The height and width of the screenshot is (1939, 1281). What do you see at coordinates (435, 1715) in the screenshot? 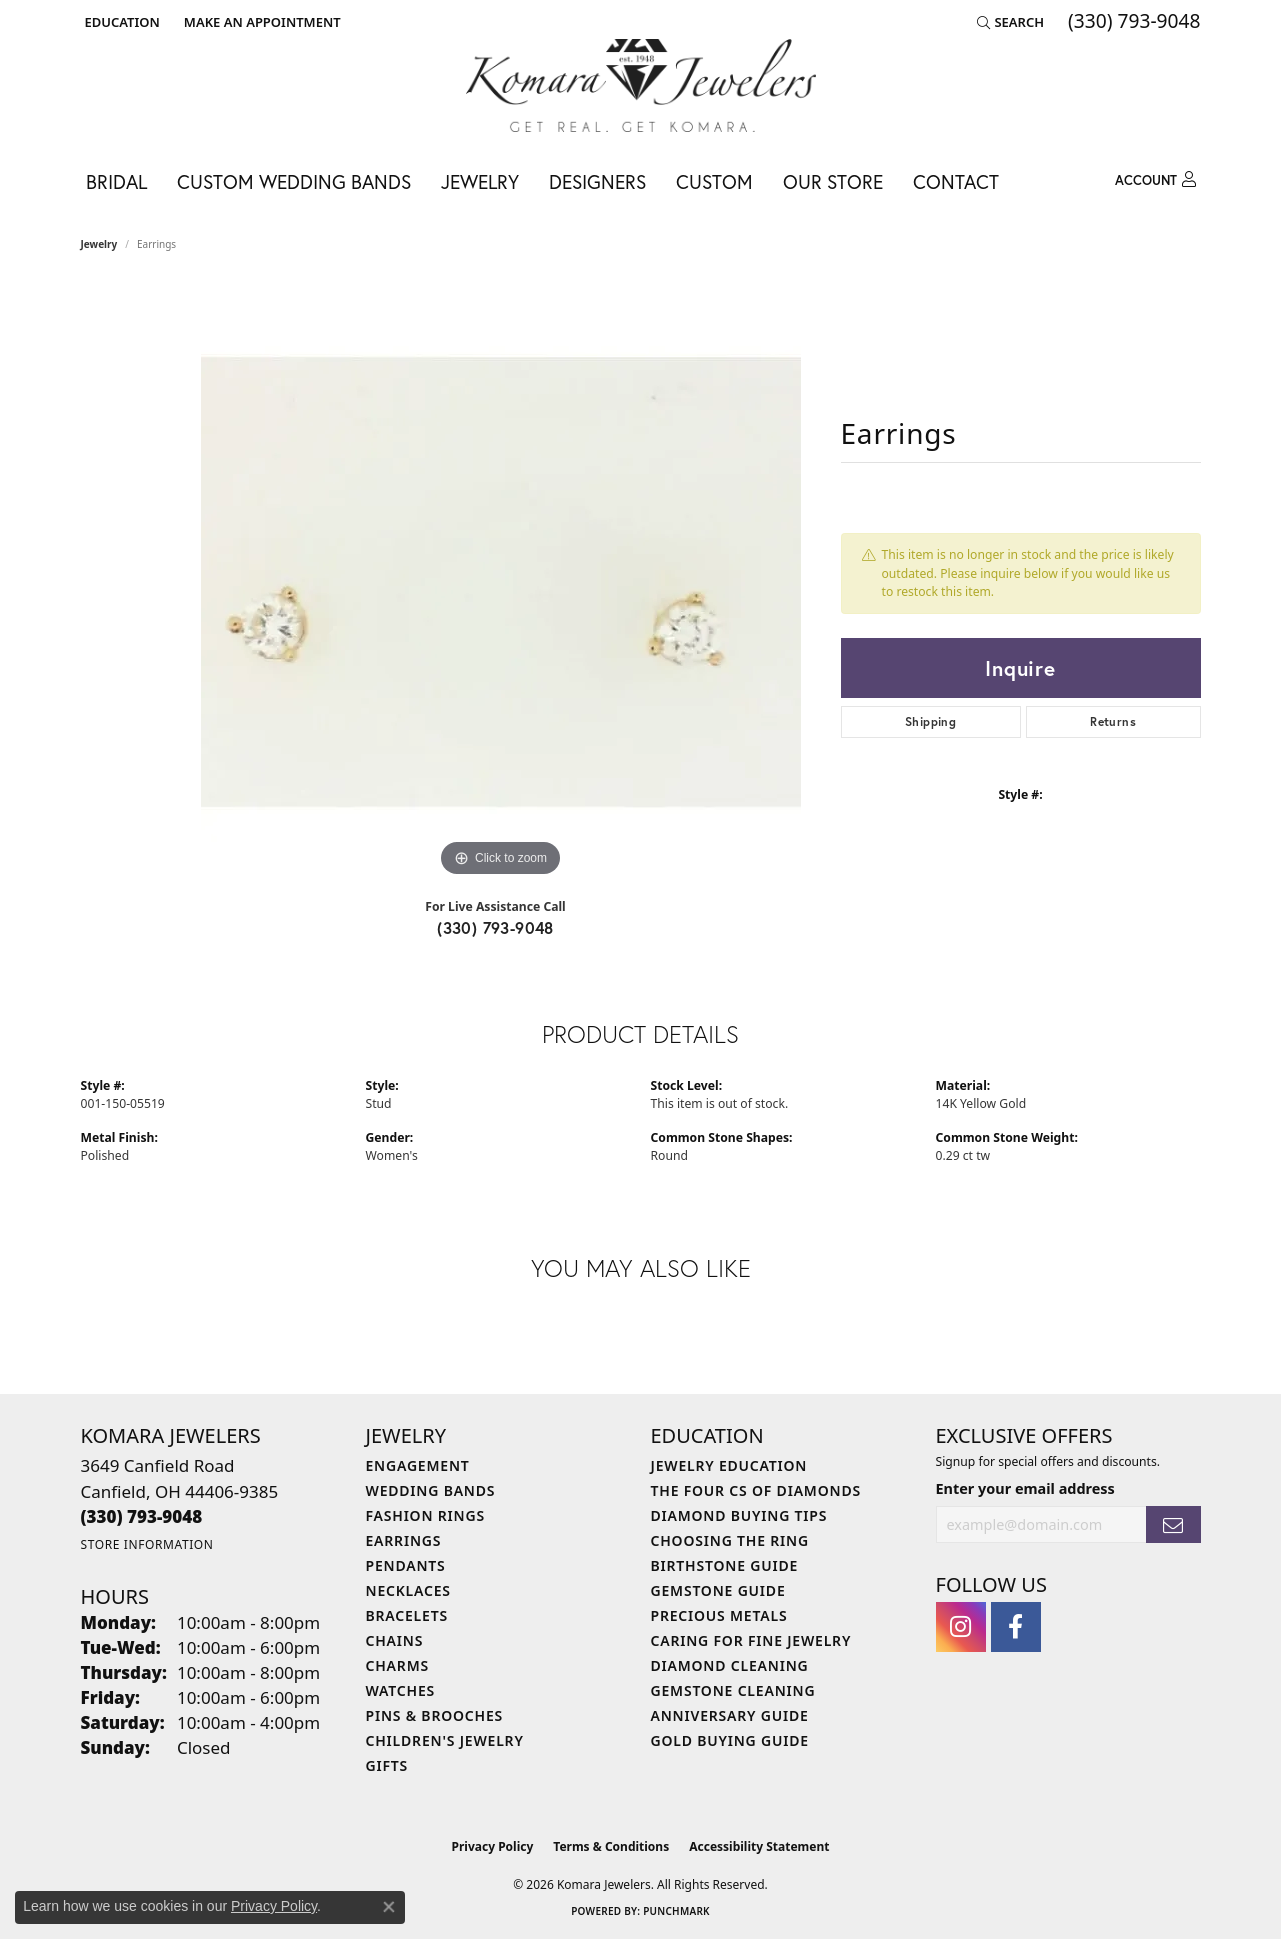
I see `Pins & Brooches [menuitem]` at bounding box center [435, 1715].